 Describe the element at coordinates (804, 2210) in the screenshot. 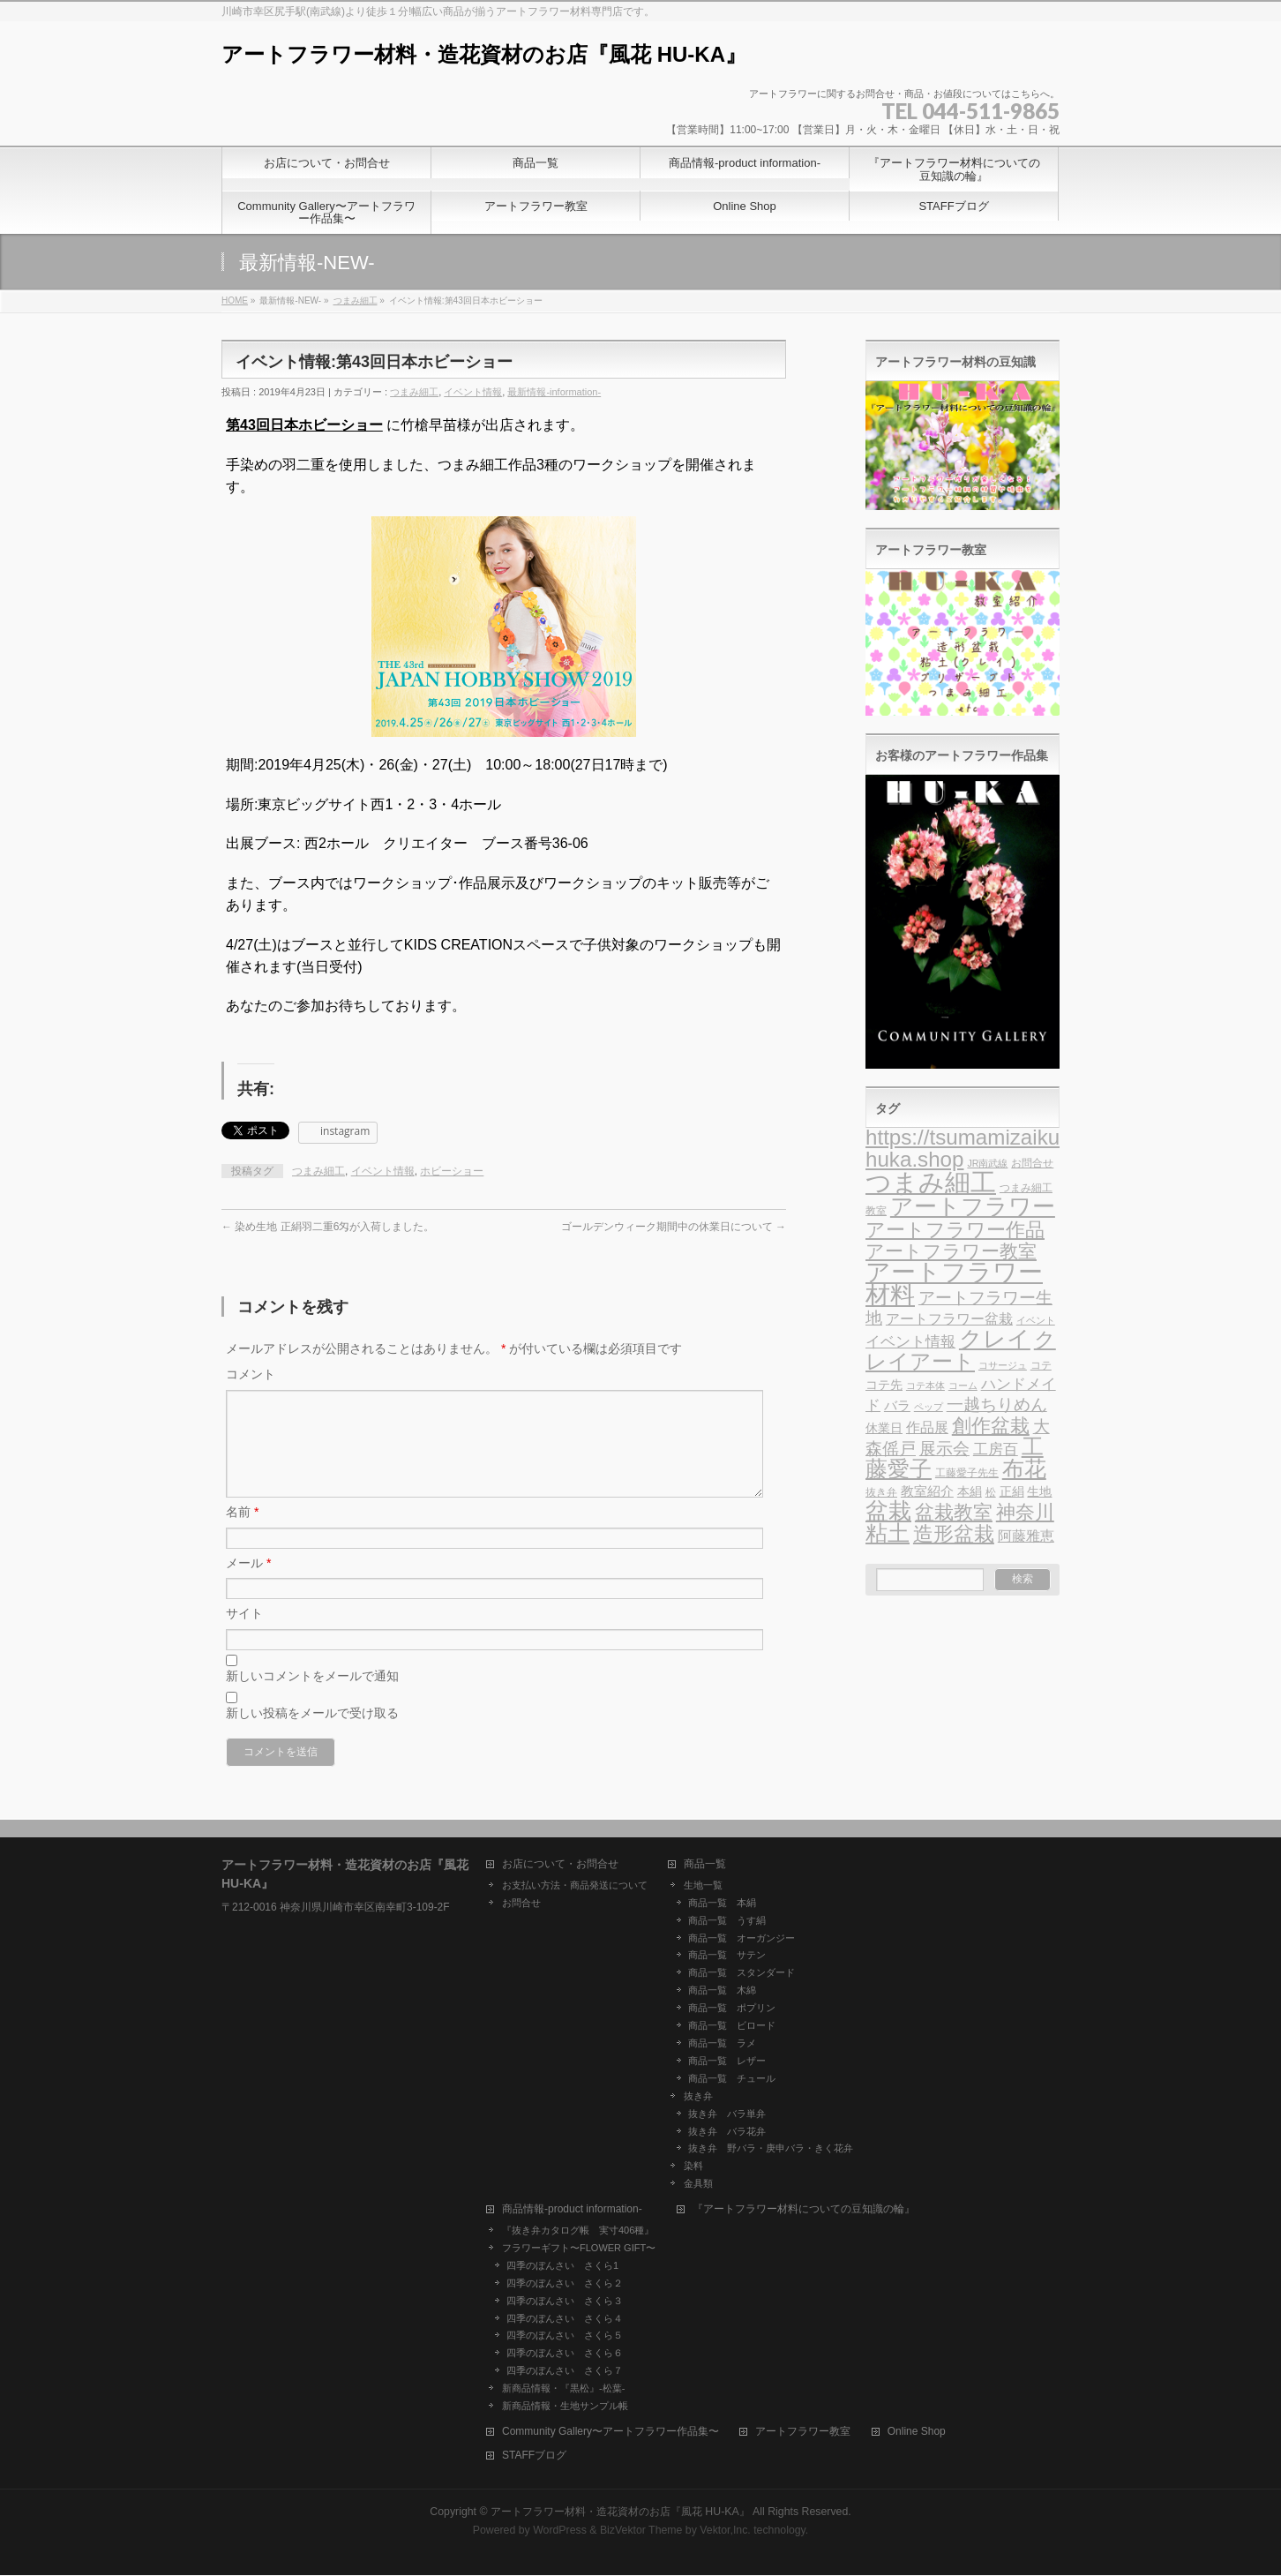

I see `『アートフラワー材料についての豆知識の輪』` at that location.